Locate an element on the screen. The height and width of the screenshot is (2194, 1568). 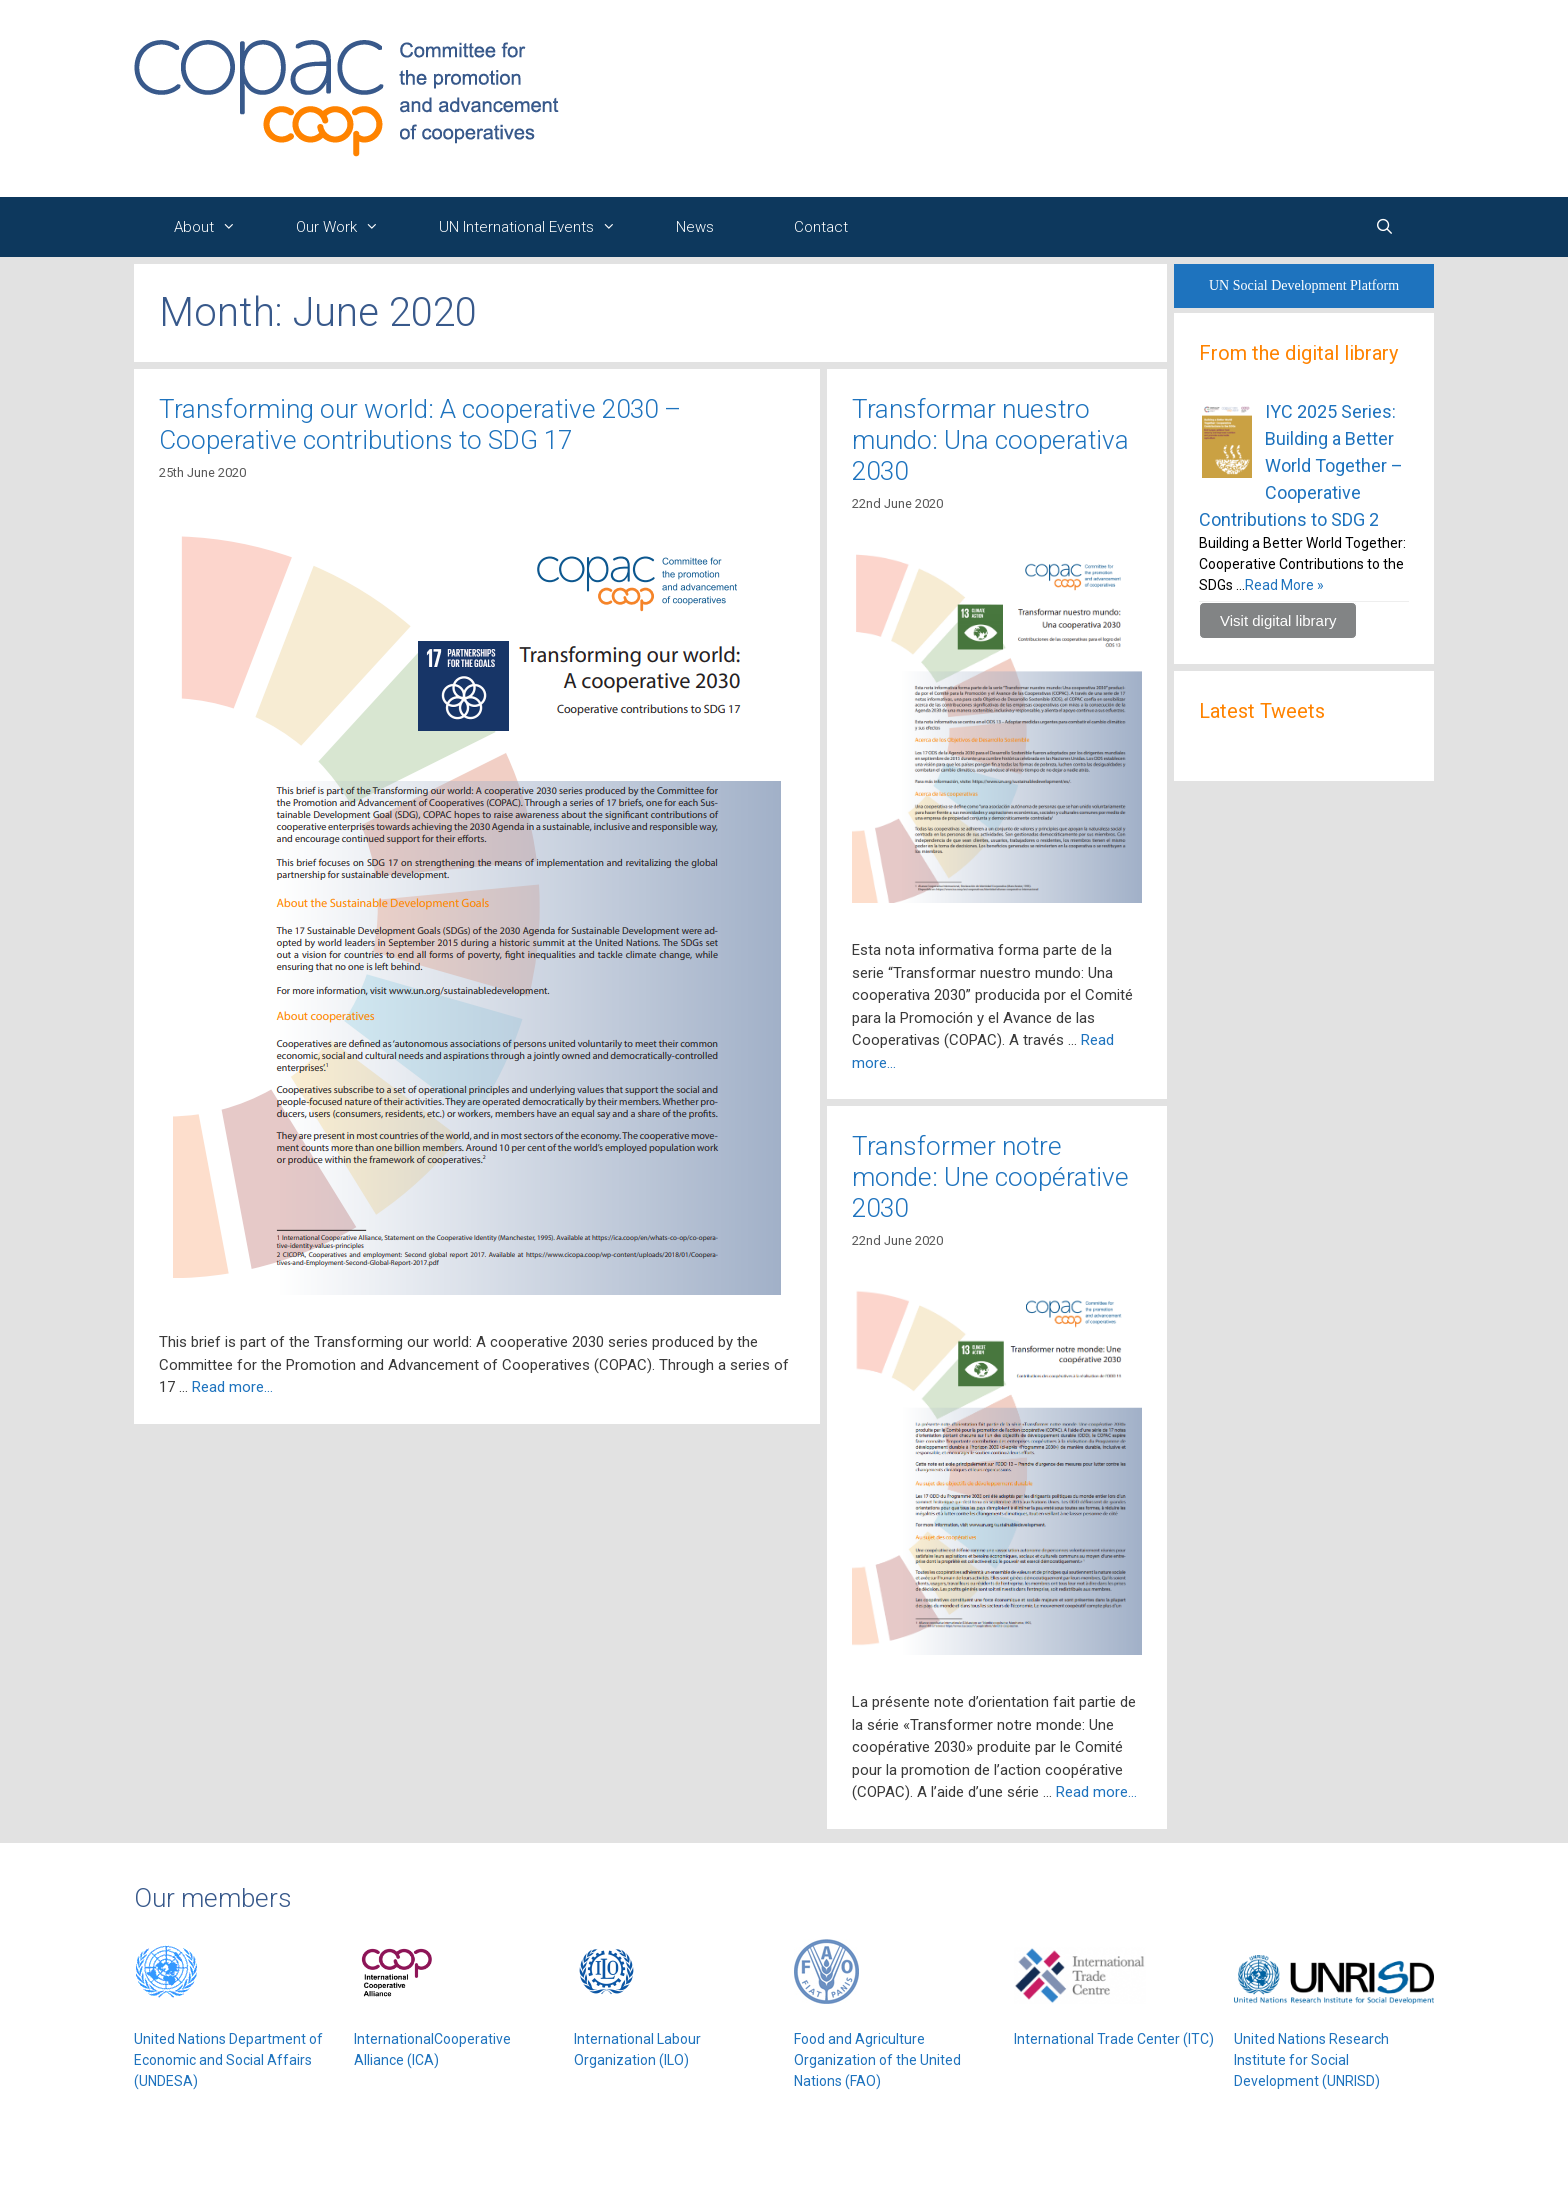
Transformar nuestro mundo: Una cooperativa 2030 is located at coordinates (990, 440).